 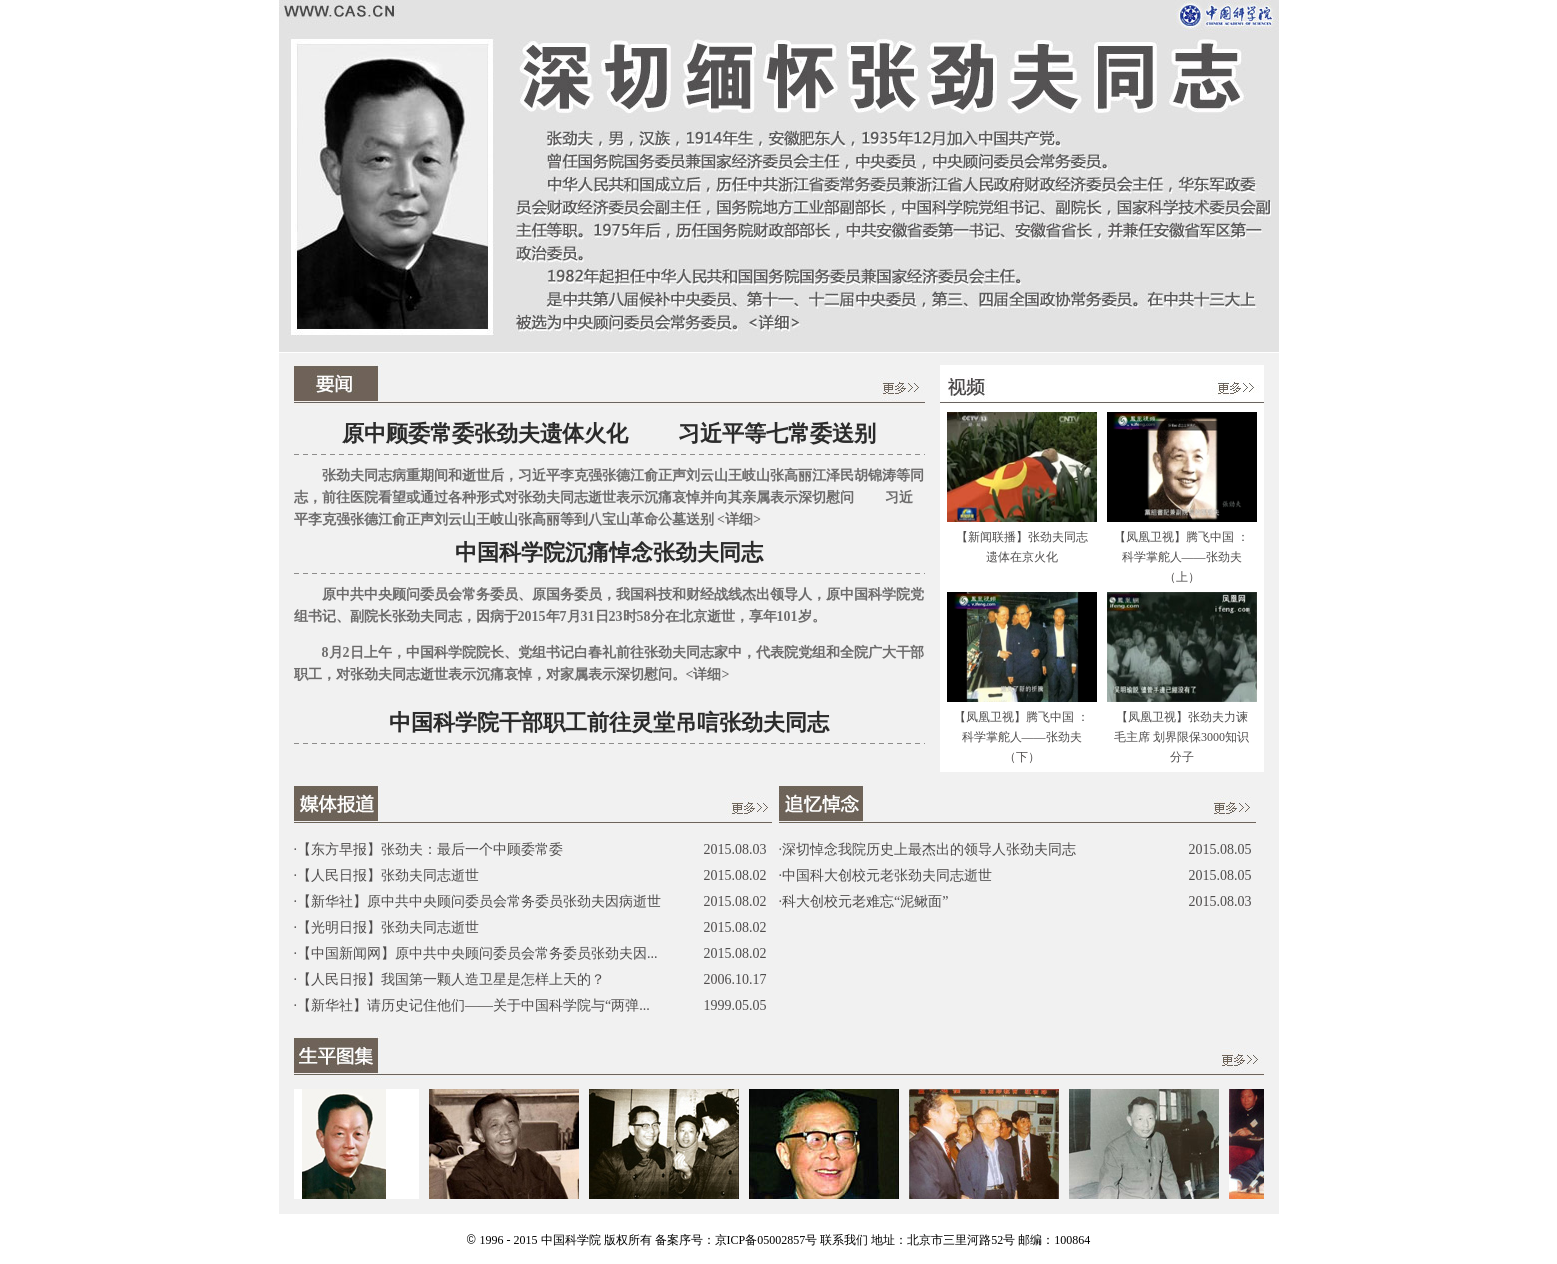 What do you see at coordinates (929, 849) in the screenshot?
I see `深切悼念我院历史上最杰出的领导人张劲夫同志` at bounding box center [929, 849].